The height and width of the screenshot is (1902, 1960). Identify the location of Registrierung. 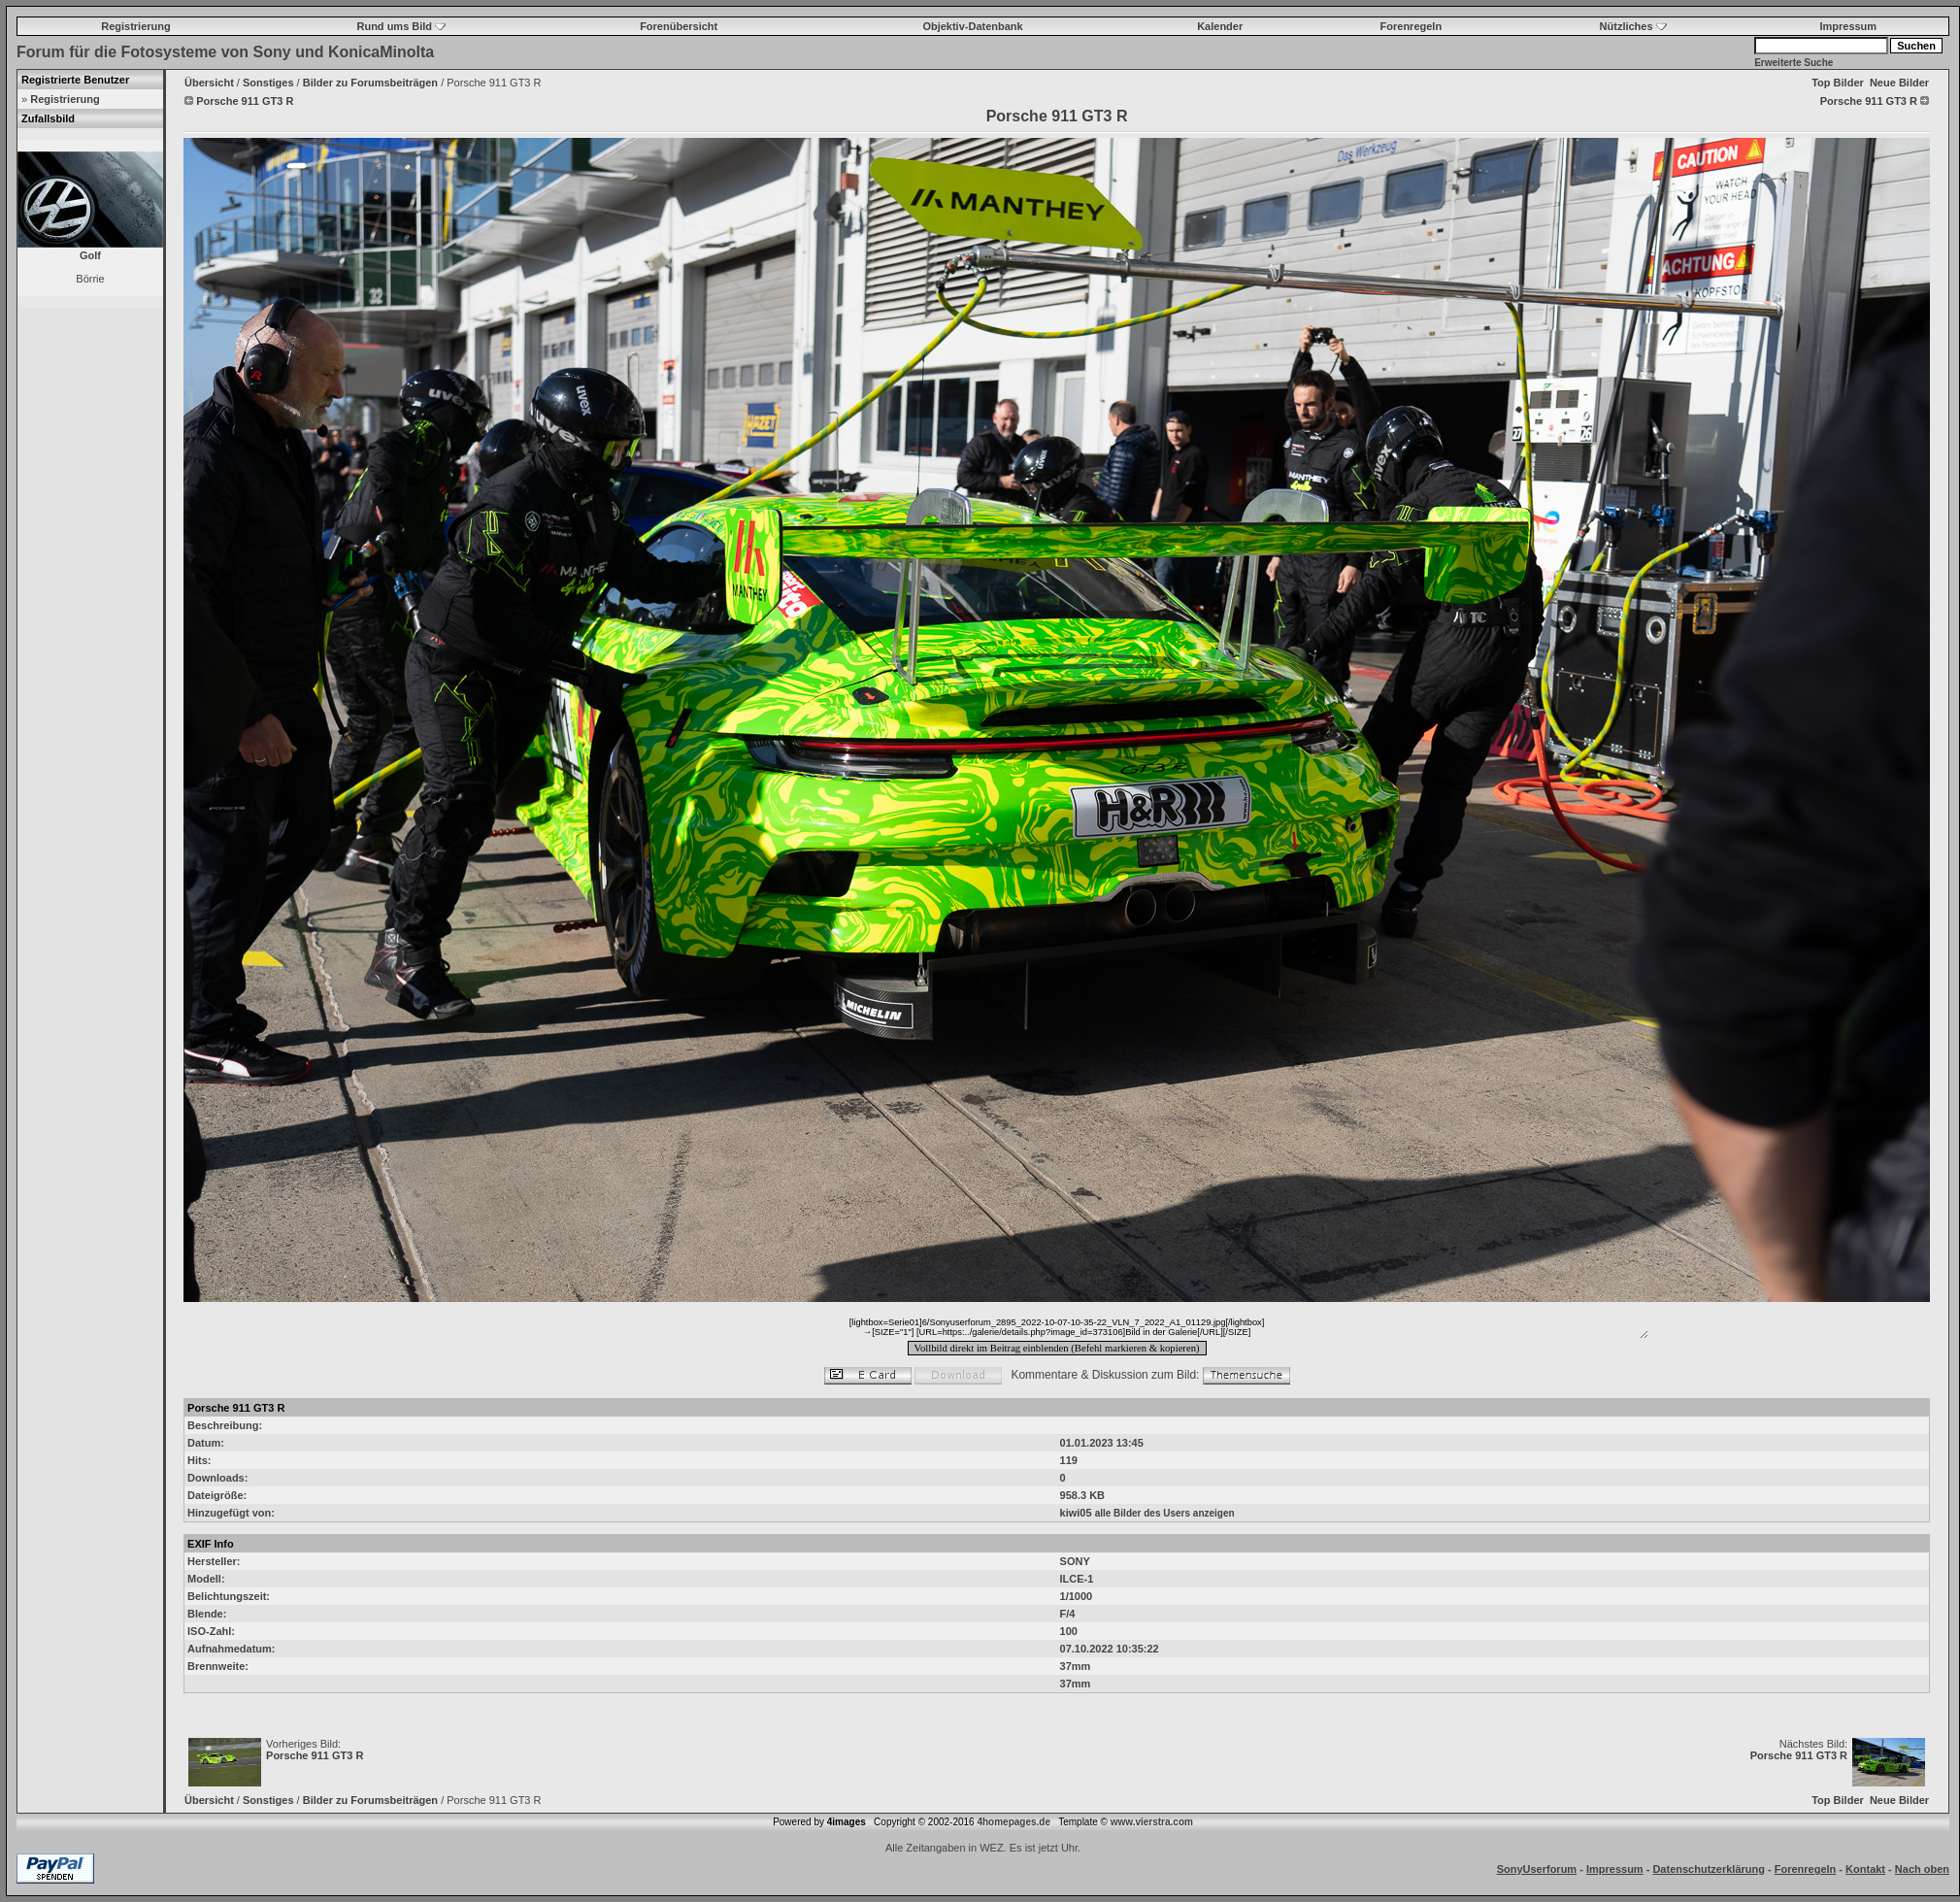
(136, 26).